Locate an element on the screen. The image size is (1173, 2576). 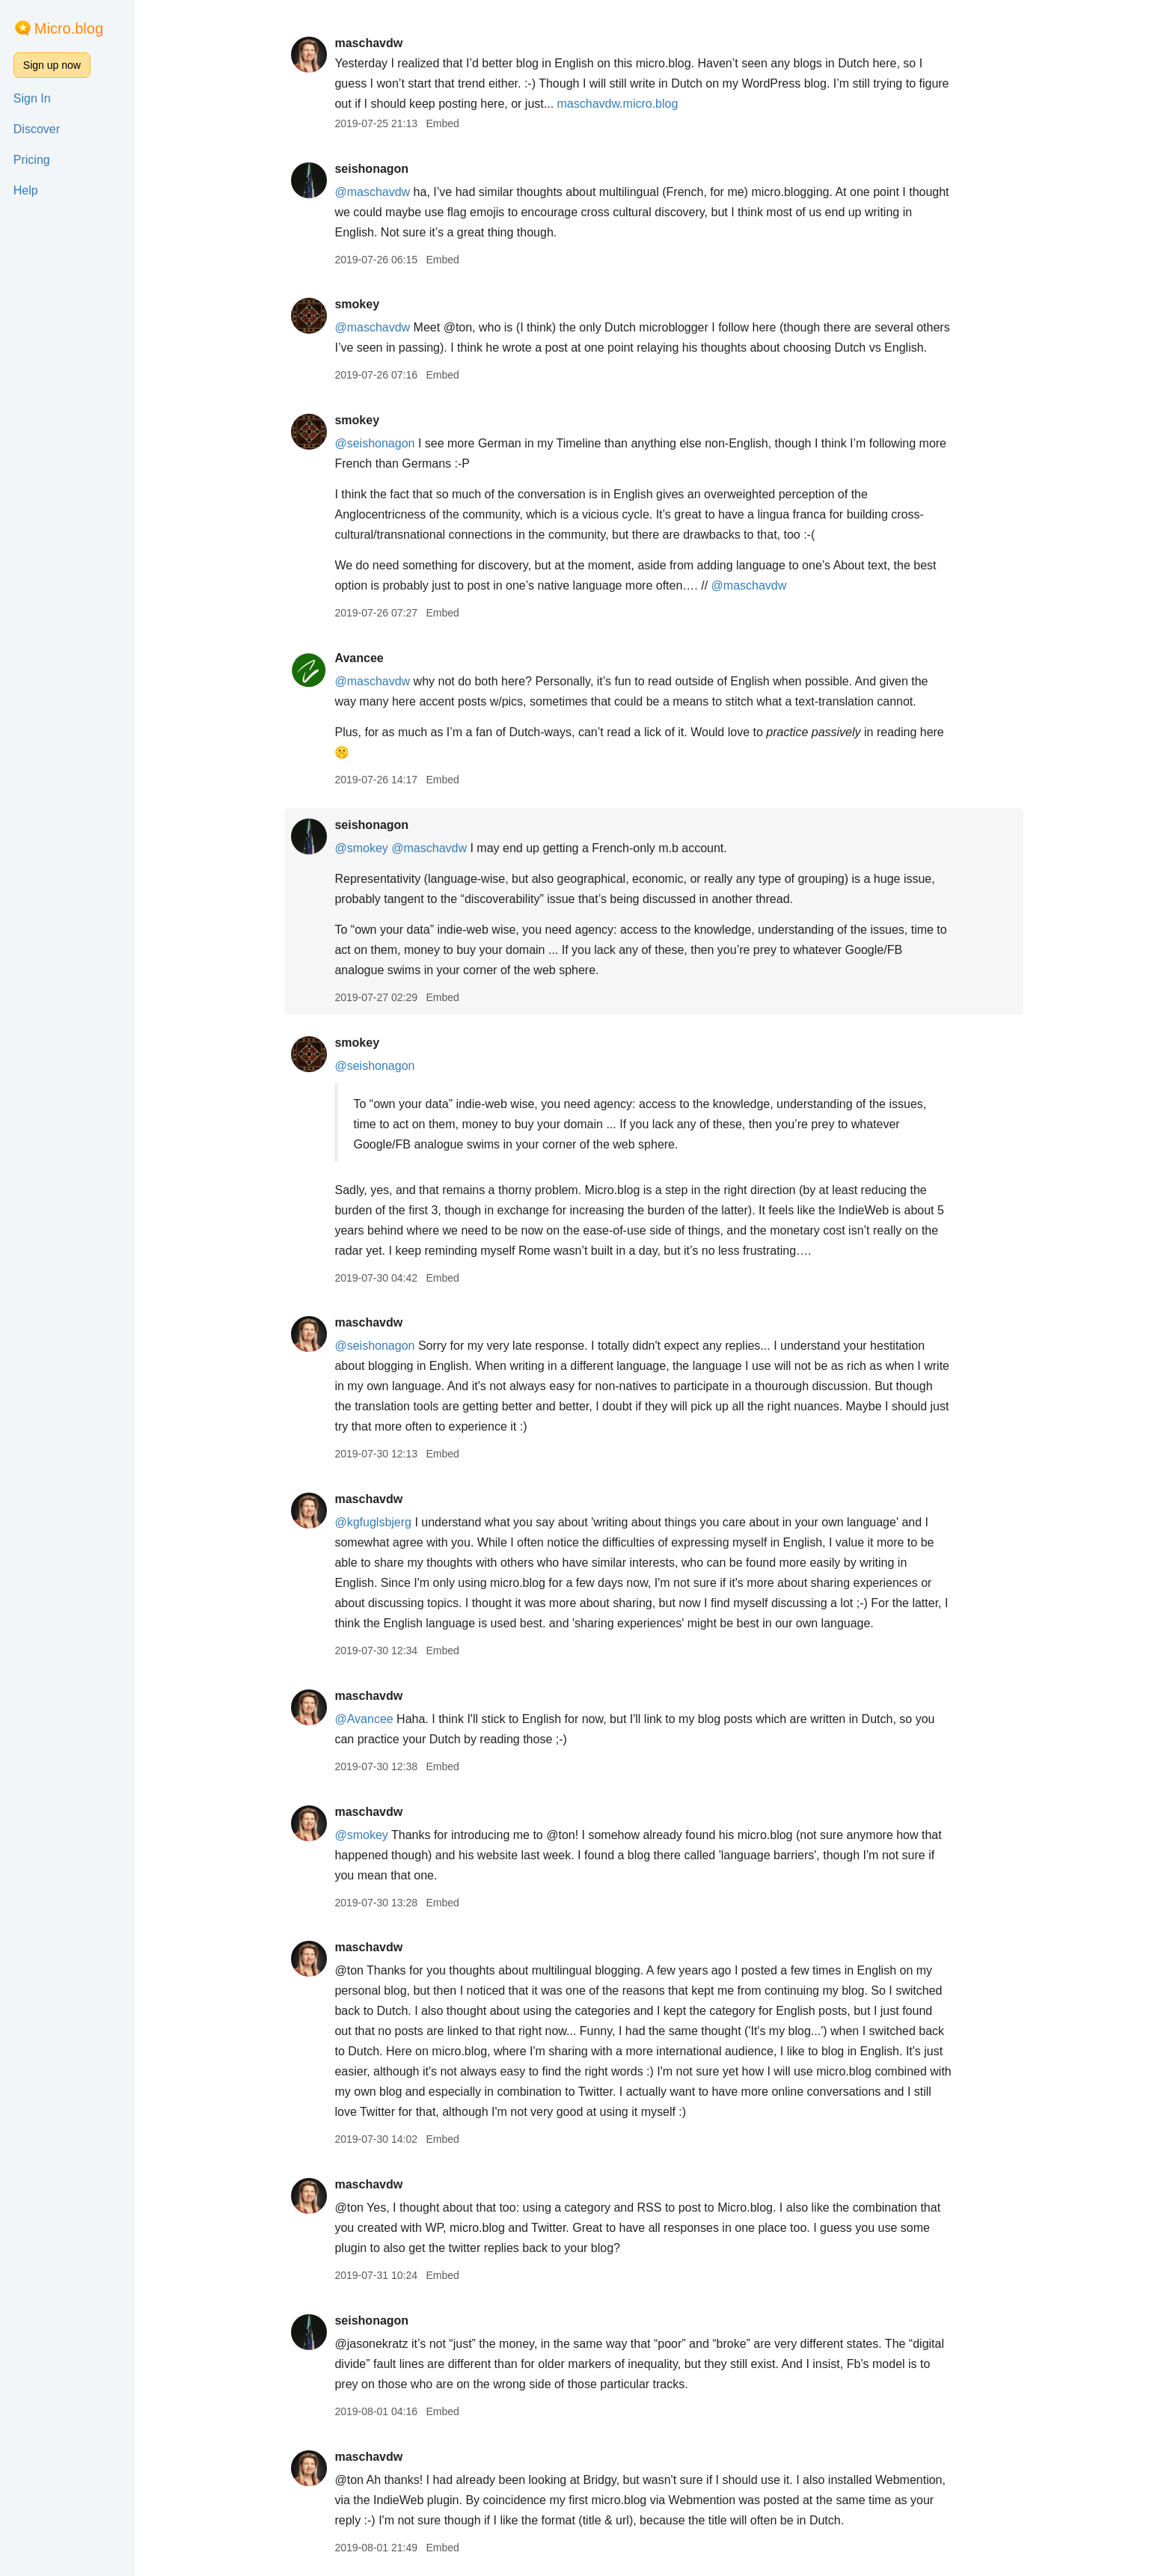
seishonagon is located at coordinates (371, 168).